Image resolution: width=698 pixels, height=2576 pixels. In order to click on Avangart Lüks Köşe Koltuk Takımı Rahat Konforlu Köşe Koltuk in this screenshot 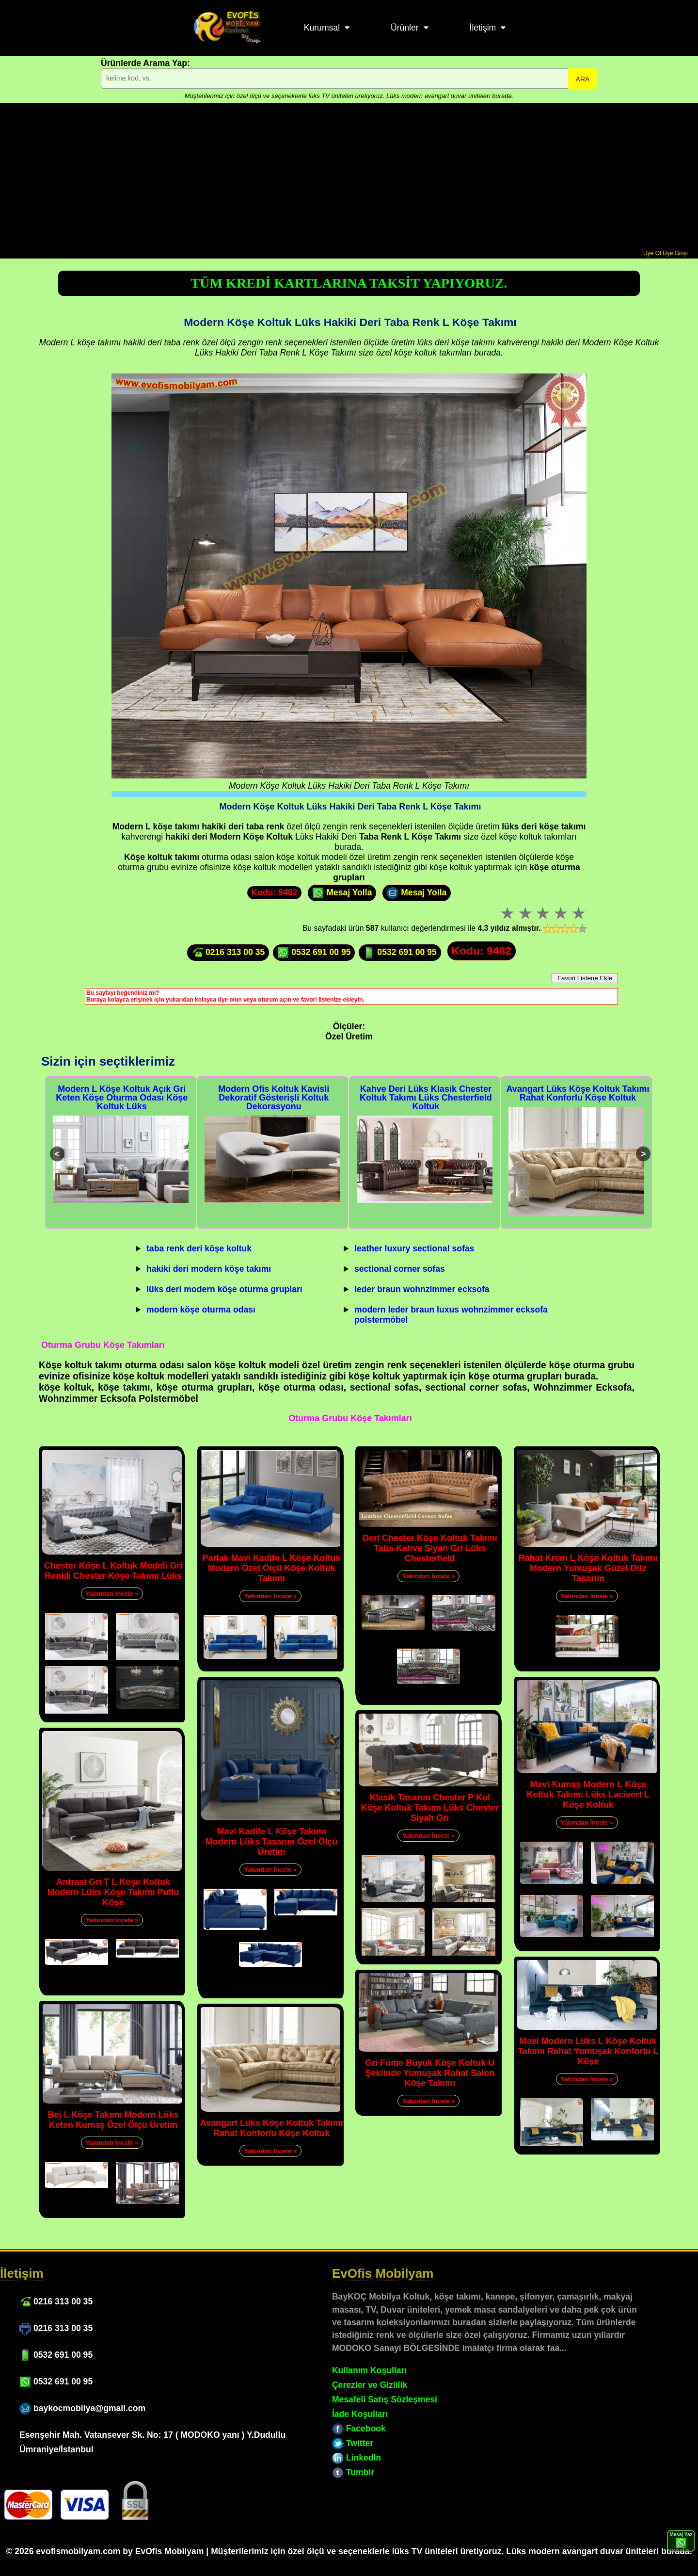, I will do `click(577, 1093)`.